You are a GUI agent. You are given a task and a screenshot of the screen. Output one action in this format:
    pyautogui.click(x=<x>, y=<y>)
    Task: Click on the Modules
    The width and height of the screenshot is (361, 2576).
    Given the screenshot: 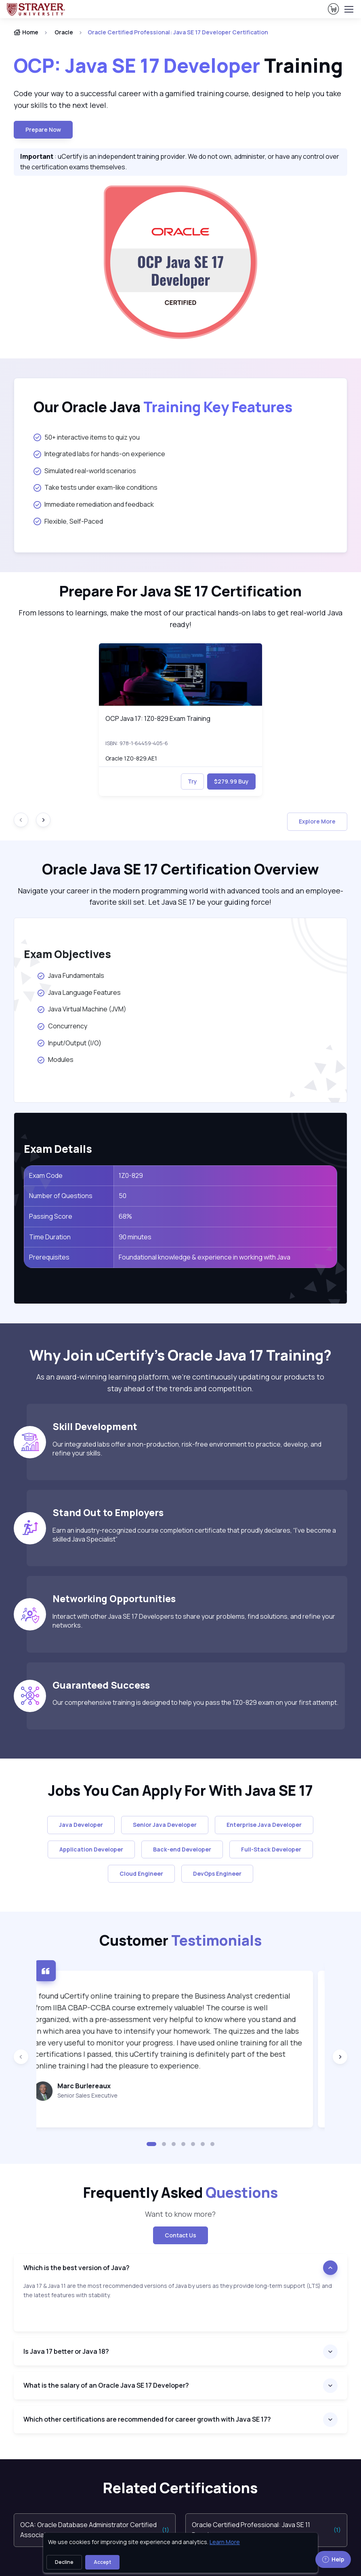 What is the action you would take?
    pyautogui.click(x=56, y=1059)
    